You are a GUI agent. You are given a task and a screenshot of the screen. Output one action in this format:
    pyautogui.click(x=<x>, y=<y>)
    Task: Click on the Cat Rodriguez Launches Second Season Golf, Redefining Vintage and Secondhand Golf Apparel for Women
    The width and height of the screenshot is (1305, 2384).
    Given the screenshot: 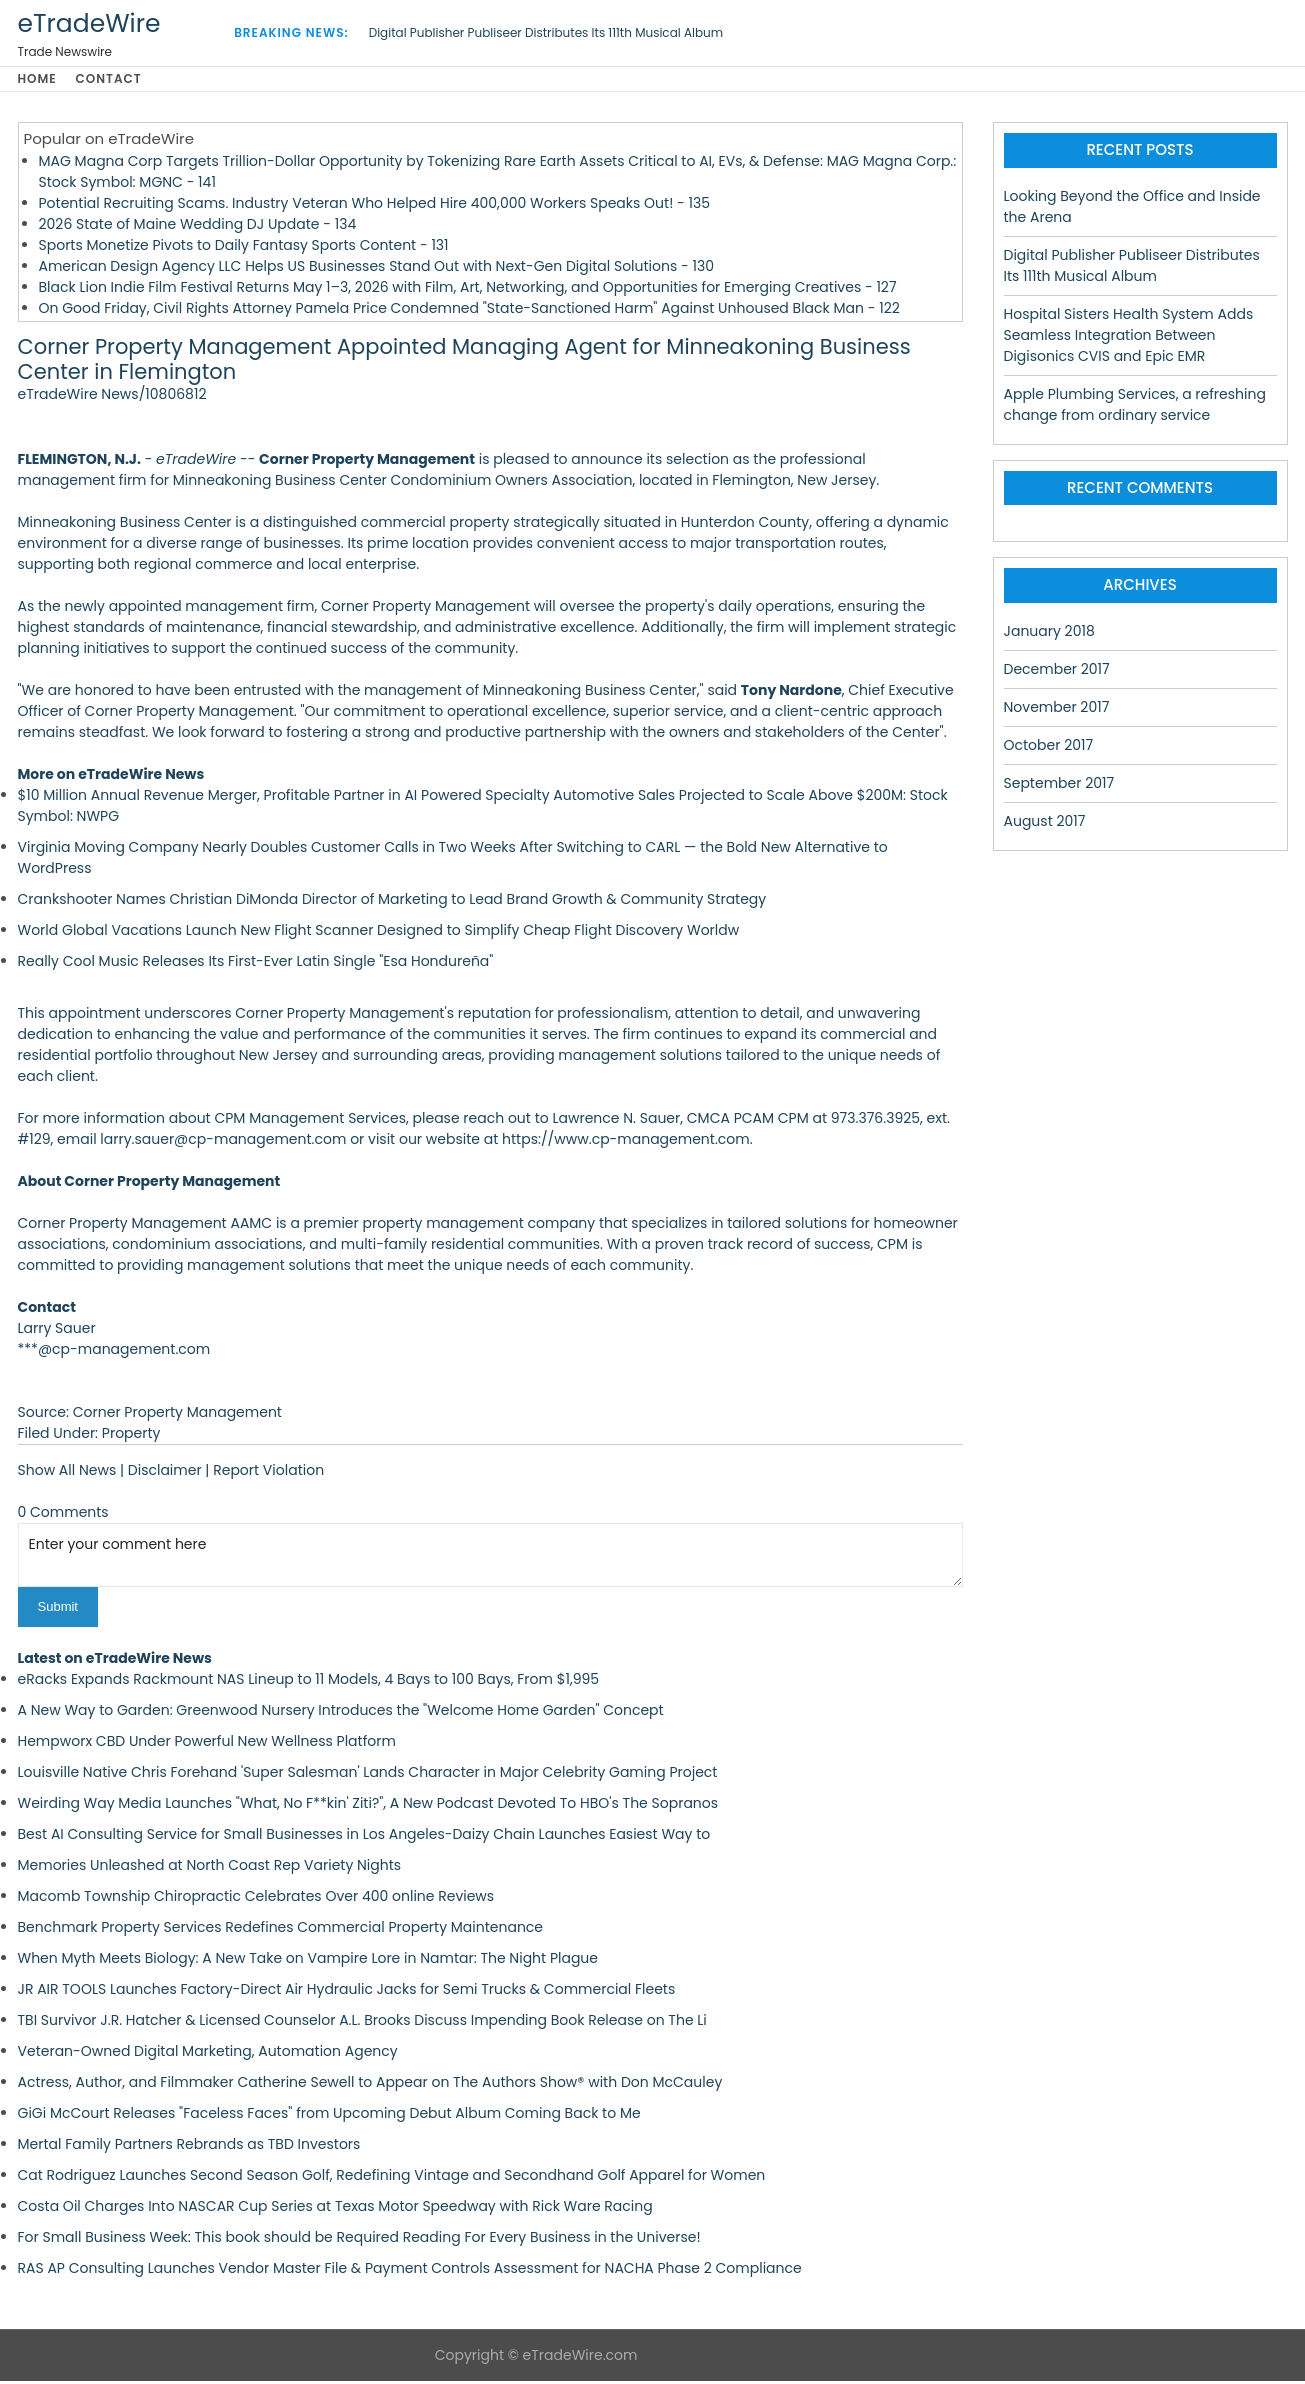 What is the action you would take?
    pyautogui.click(x=392, y=2178)
    